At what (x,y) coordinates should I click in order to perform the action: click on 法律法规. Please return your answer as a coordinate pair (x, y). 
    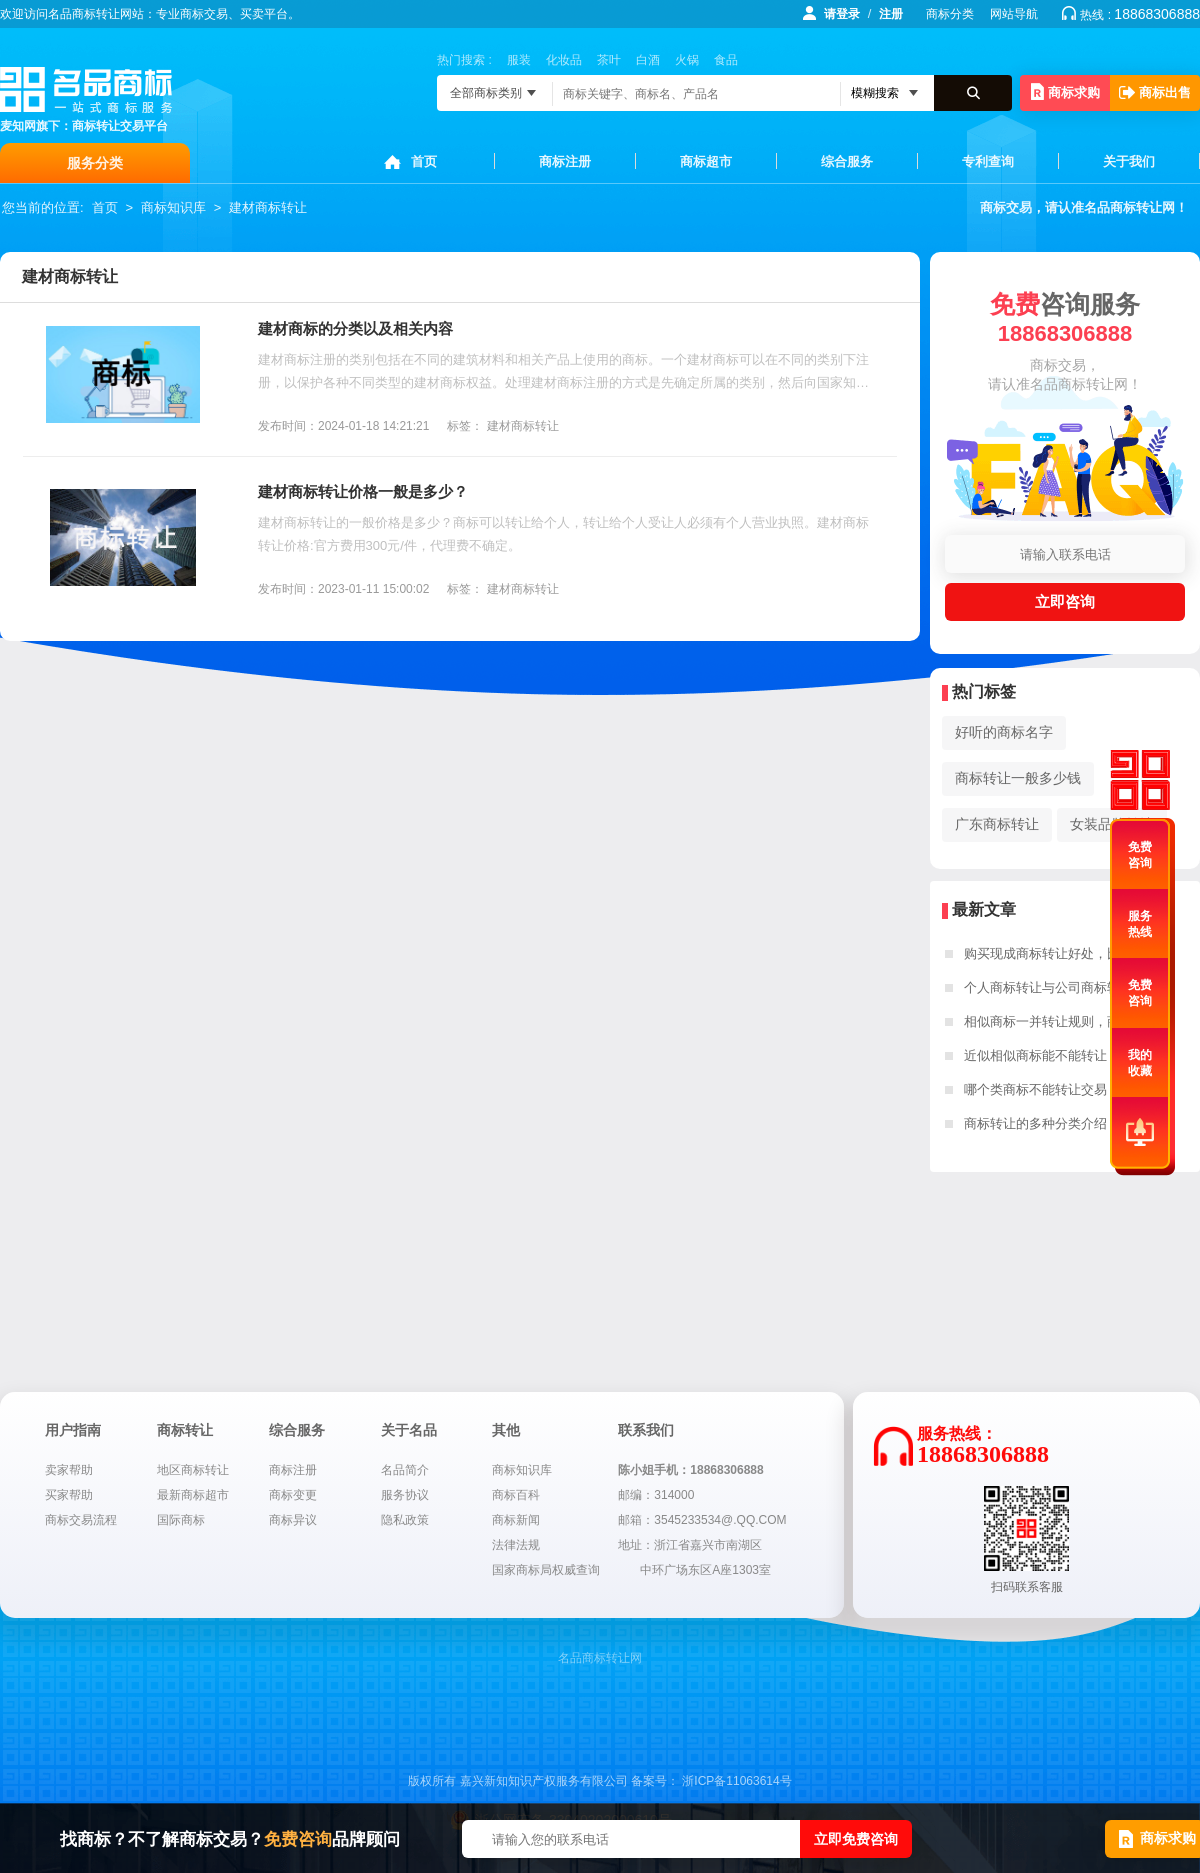
    Looking at the image, I should click on (516, 1545).